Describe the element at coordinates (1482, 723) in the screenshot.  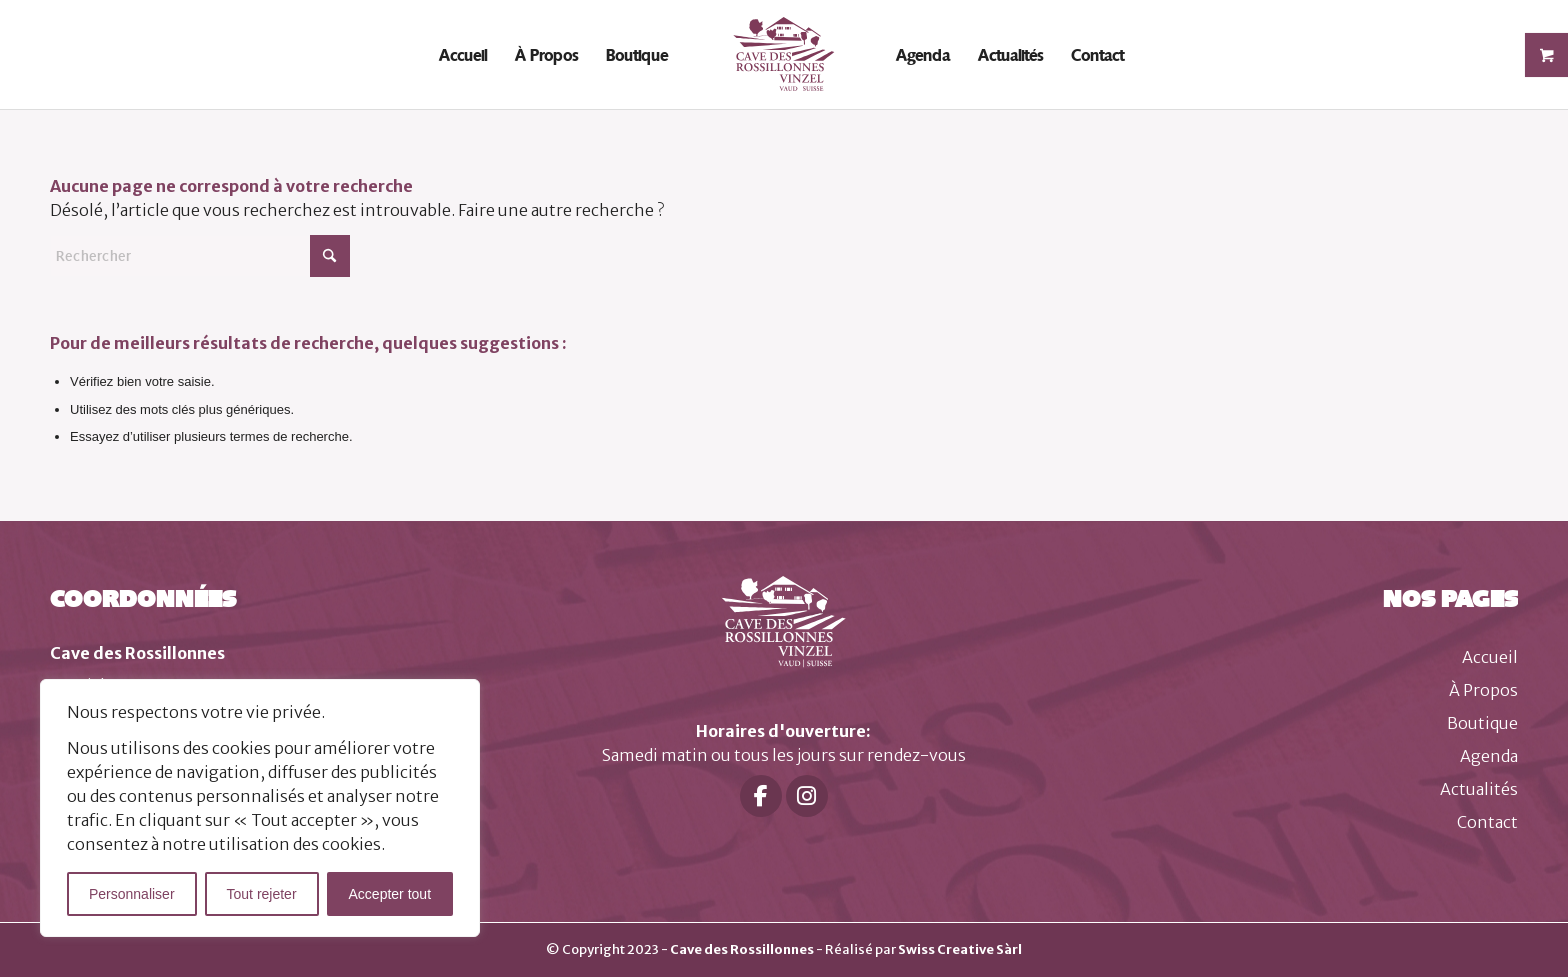
I see `Boutique` at that location.